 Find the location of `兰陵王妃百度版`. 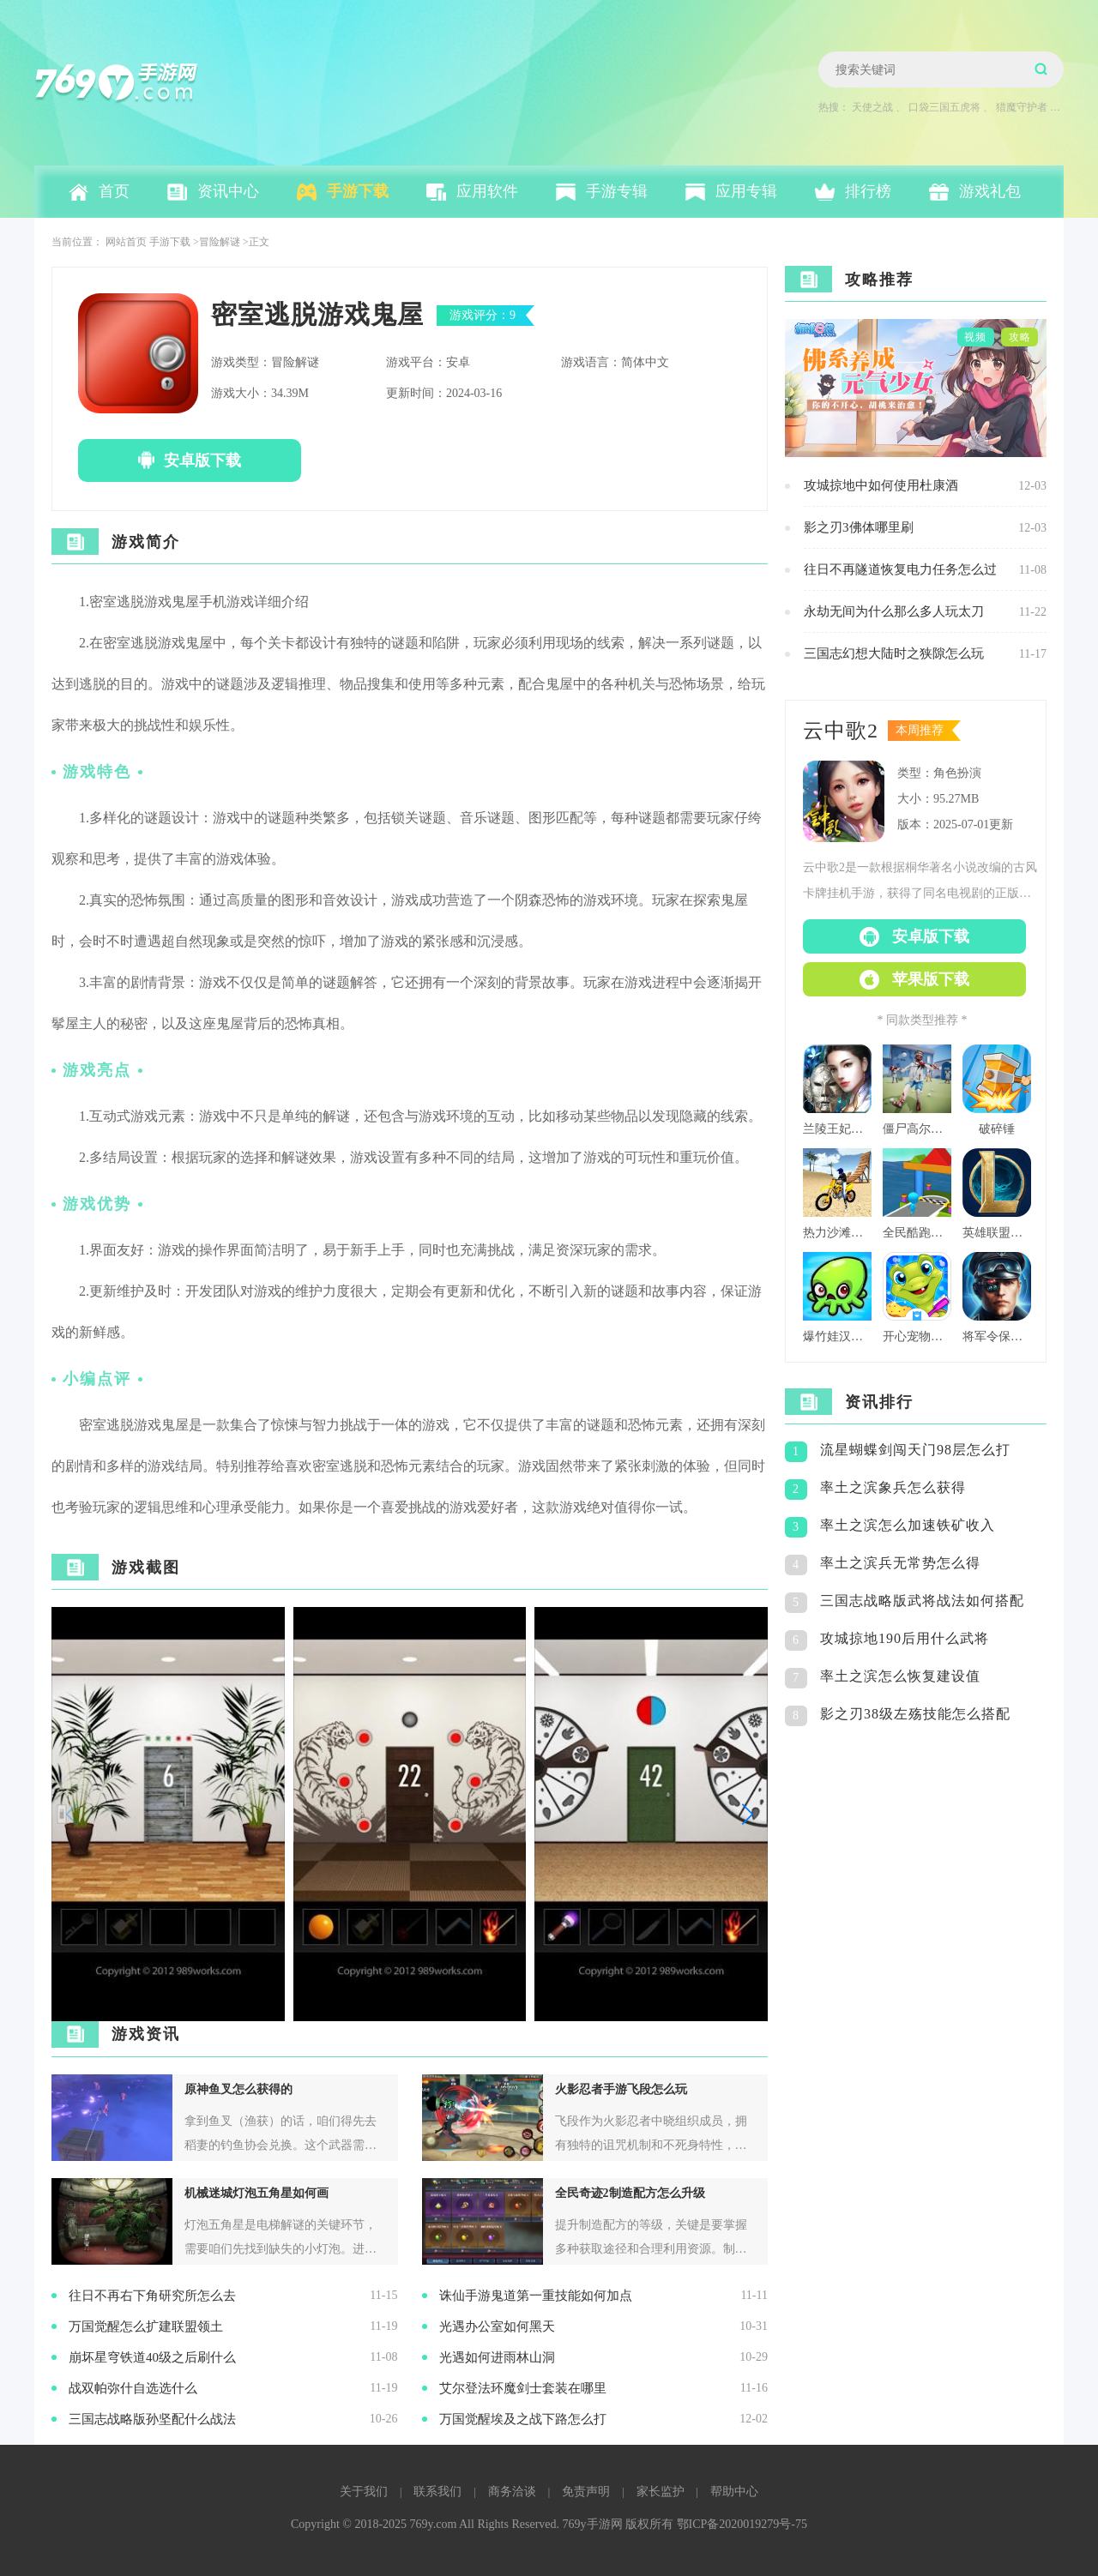

兰陵王妃百度版 is located at coordinates (837, 1128).